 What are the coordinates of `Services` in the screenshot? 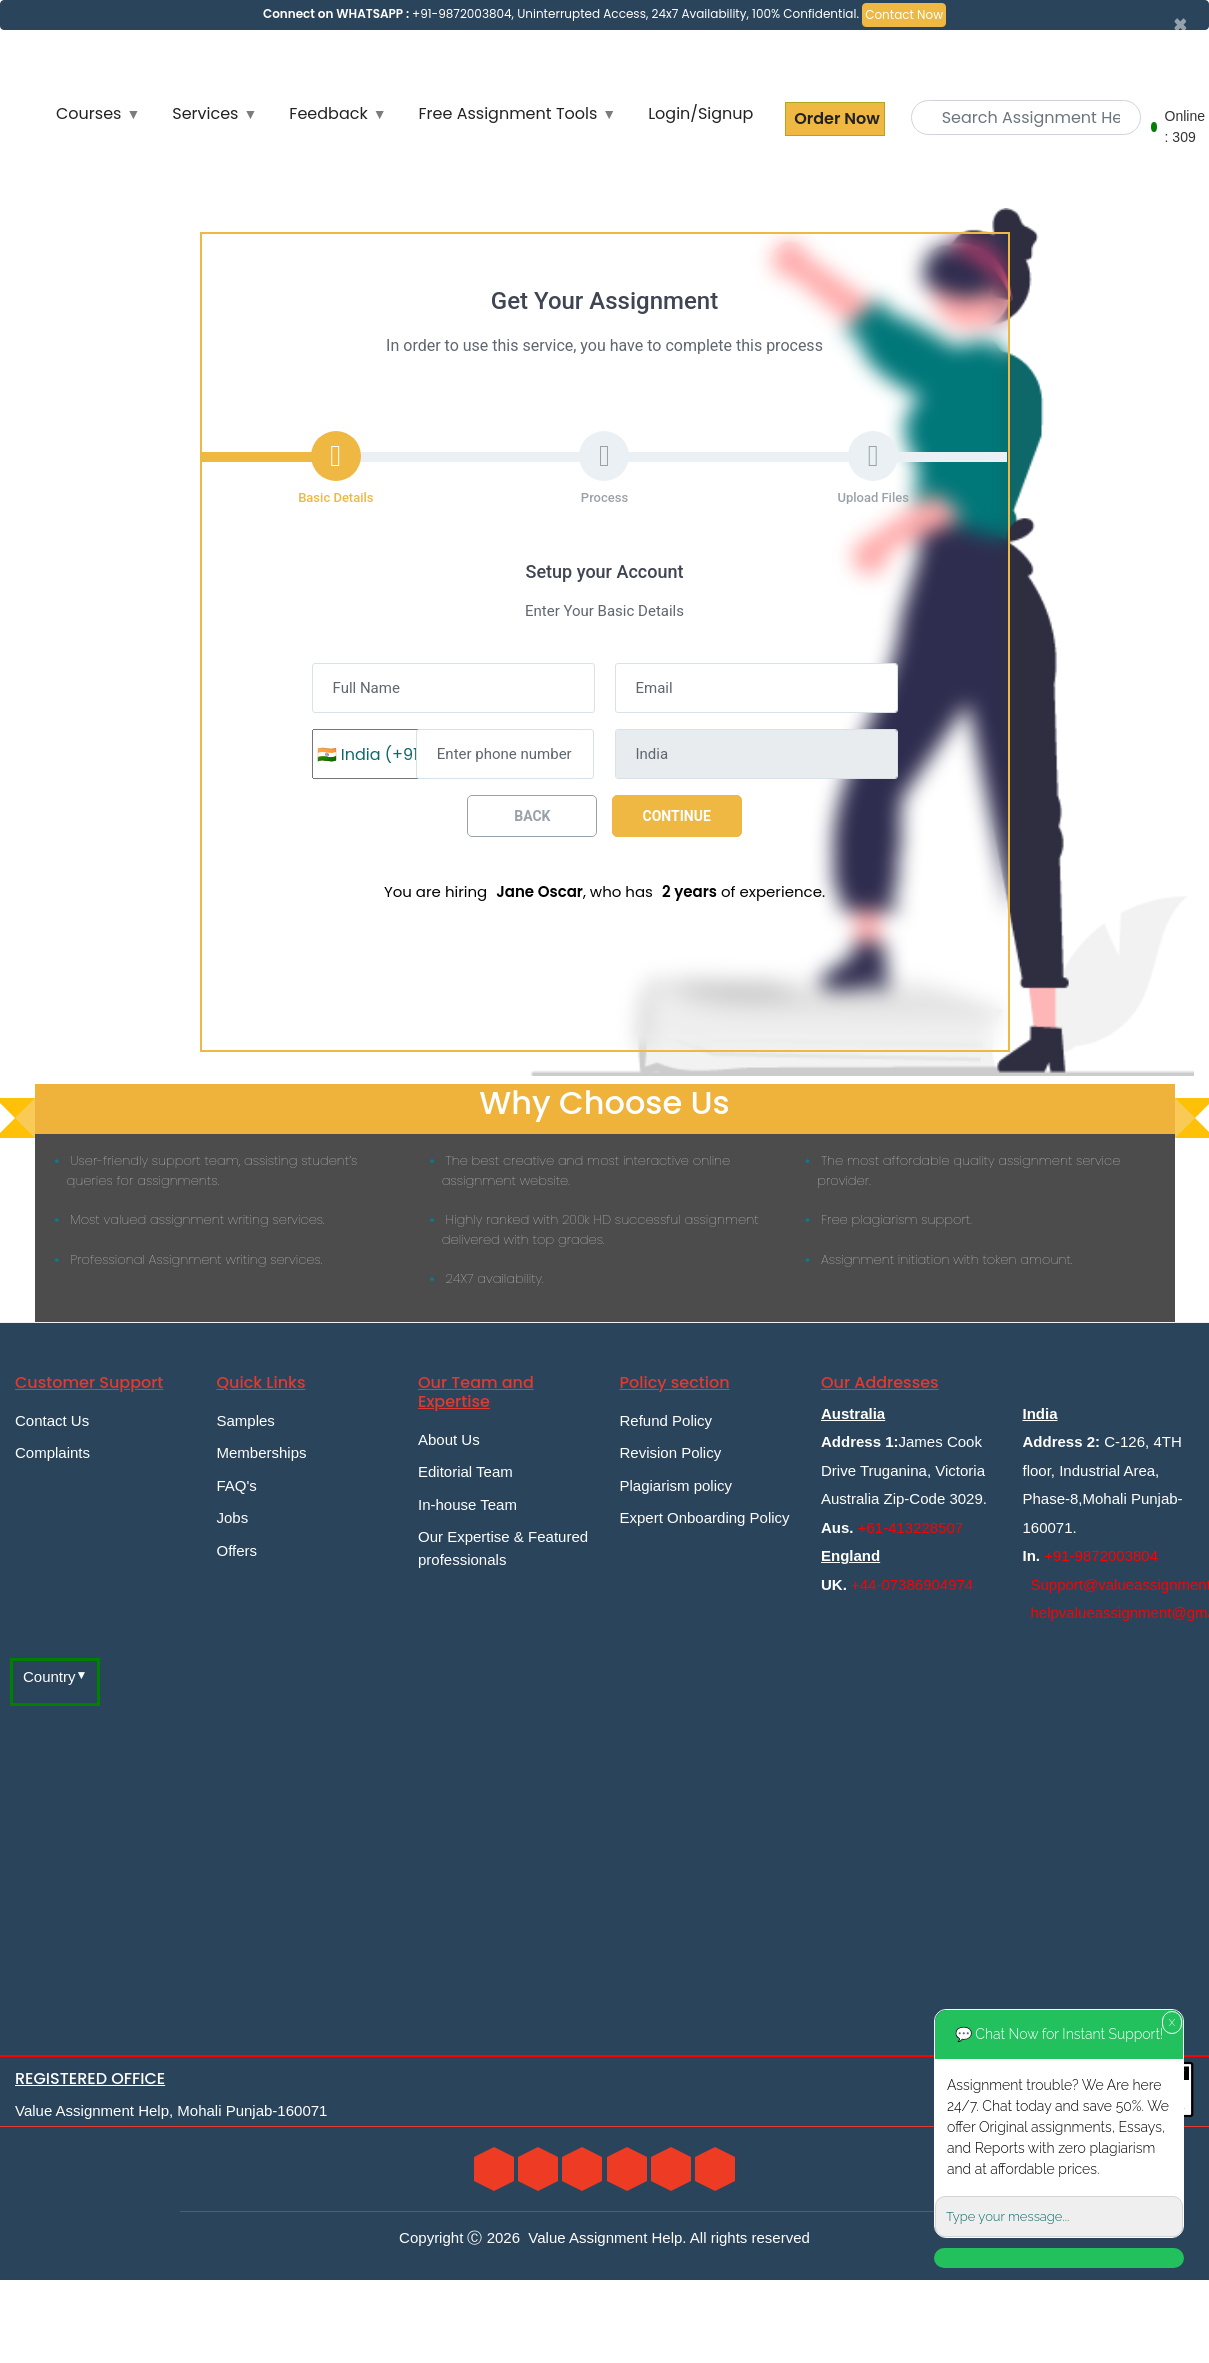 It's located at (205, 113).